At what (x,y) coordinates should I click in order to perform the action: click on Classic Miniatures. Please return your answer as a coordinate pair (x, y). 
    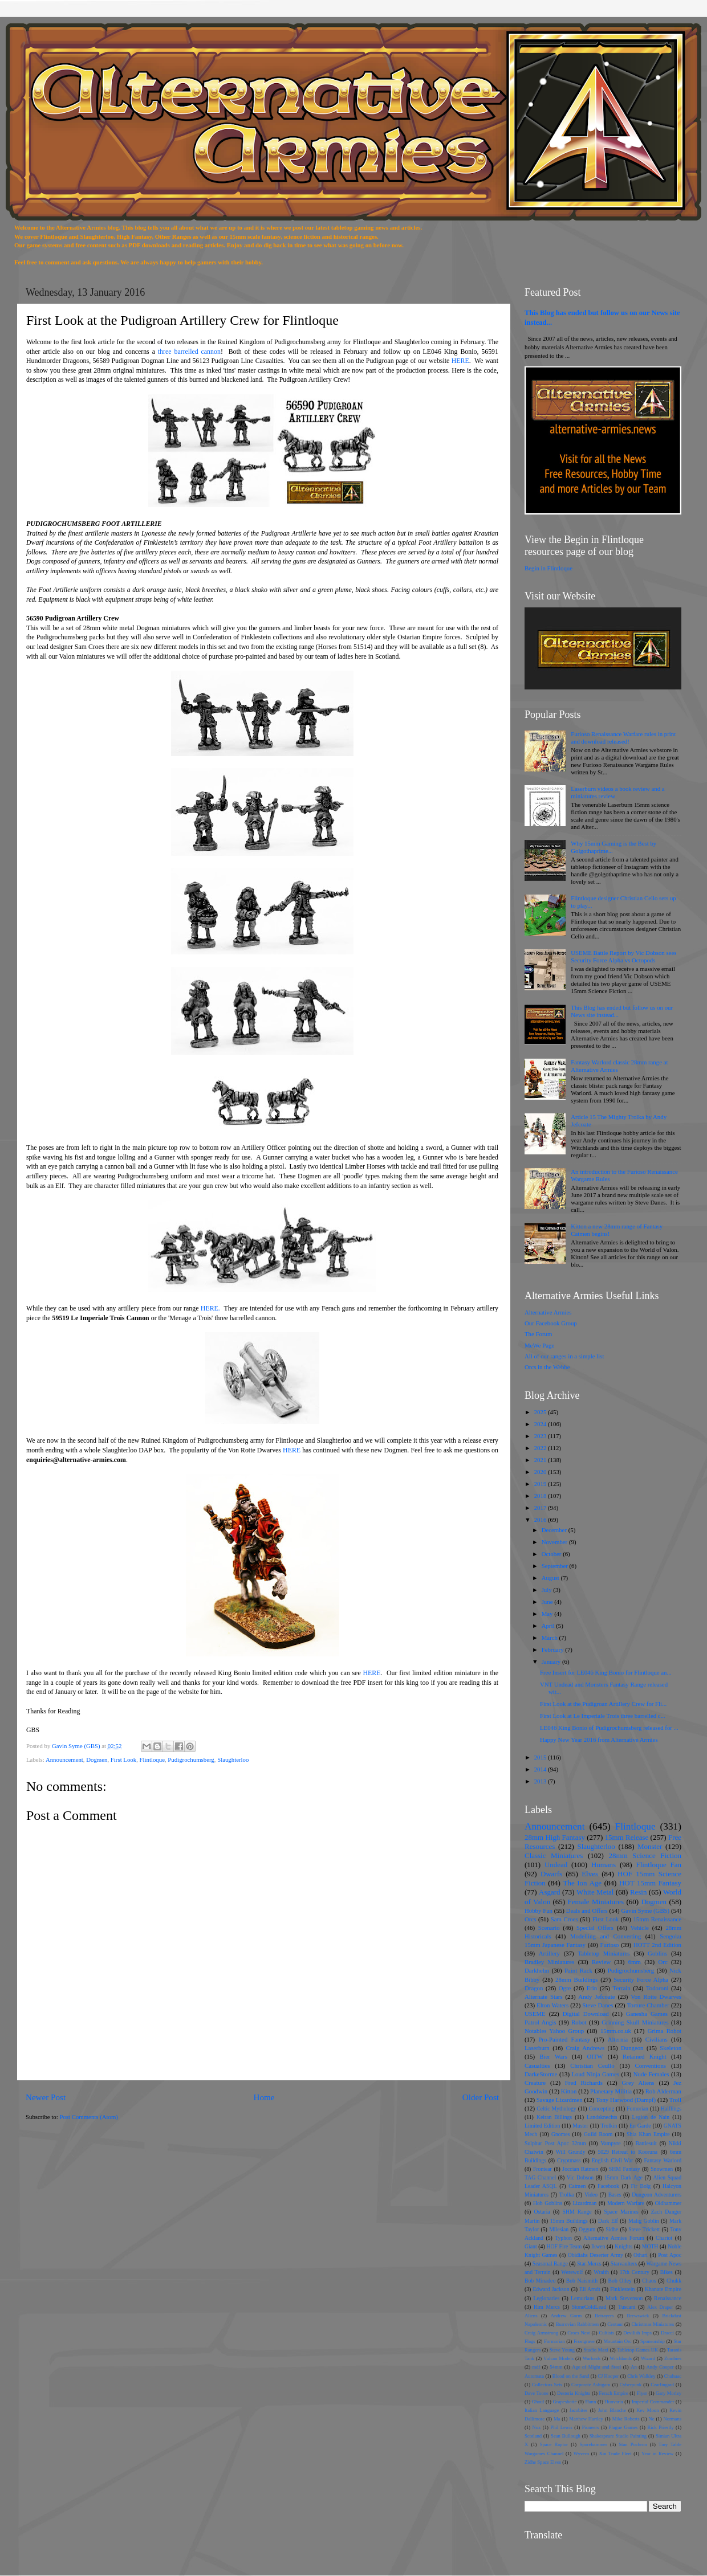
    Looking at the image, I should click on (554, 1855).